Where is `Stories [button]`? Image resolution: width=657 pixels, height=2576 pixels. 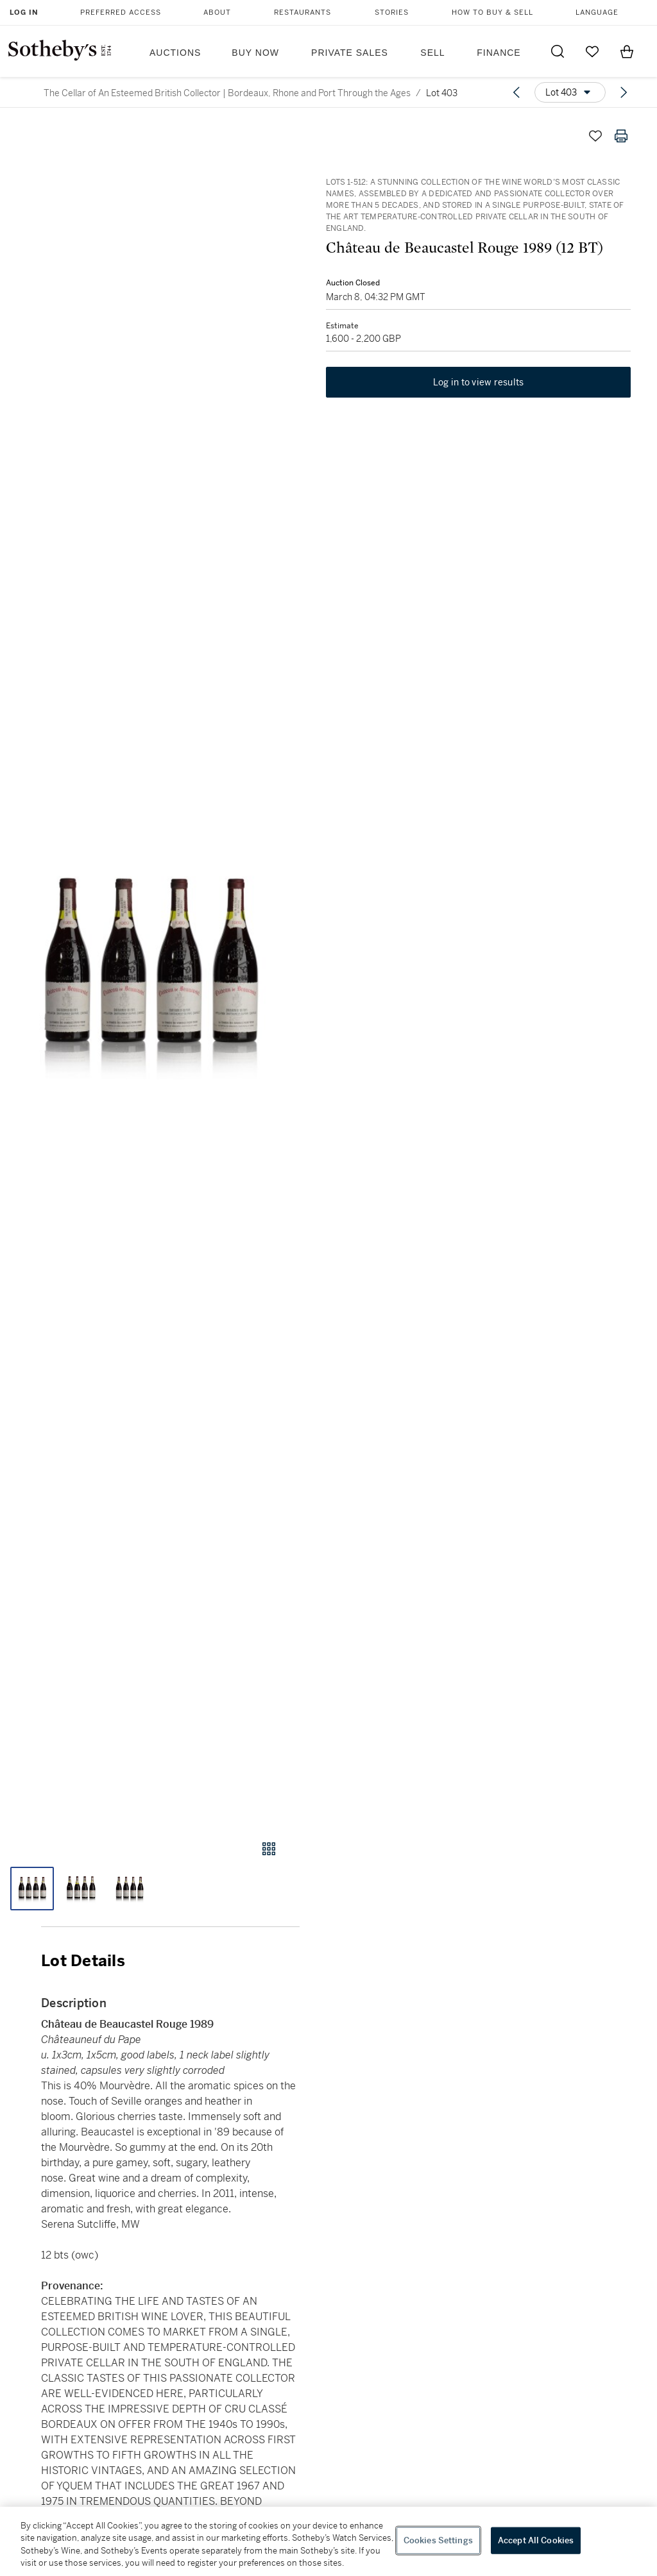
Stories [button] is located at coordinates (392, 12).